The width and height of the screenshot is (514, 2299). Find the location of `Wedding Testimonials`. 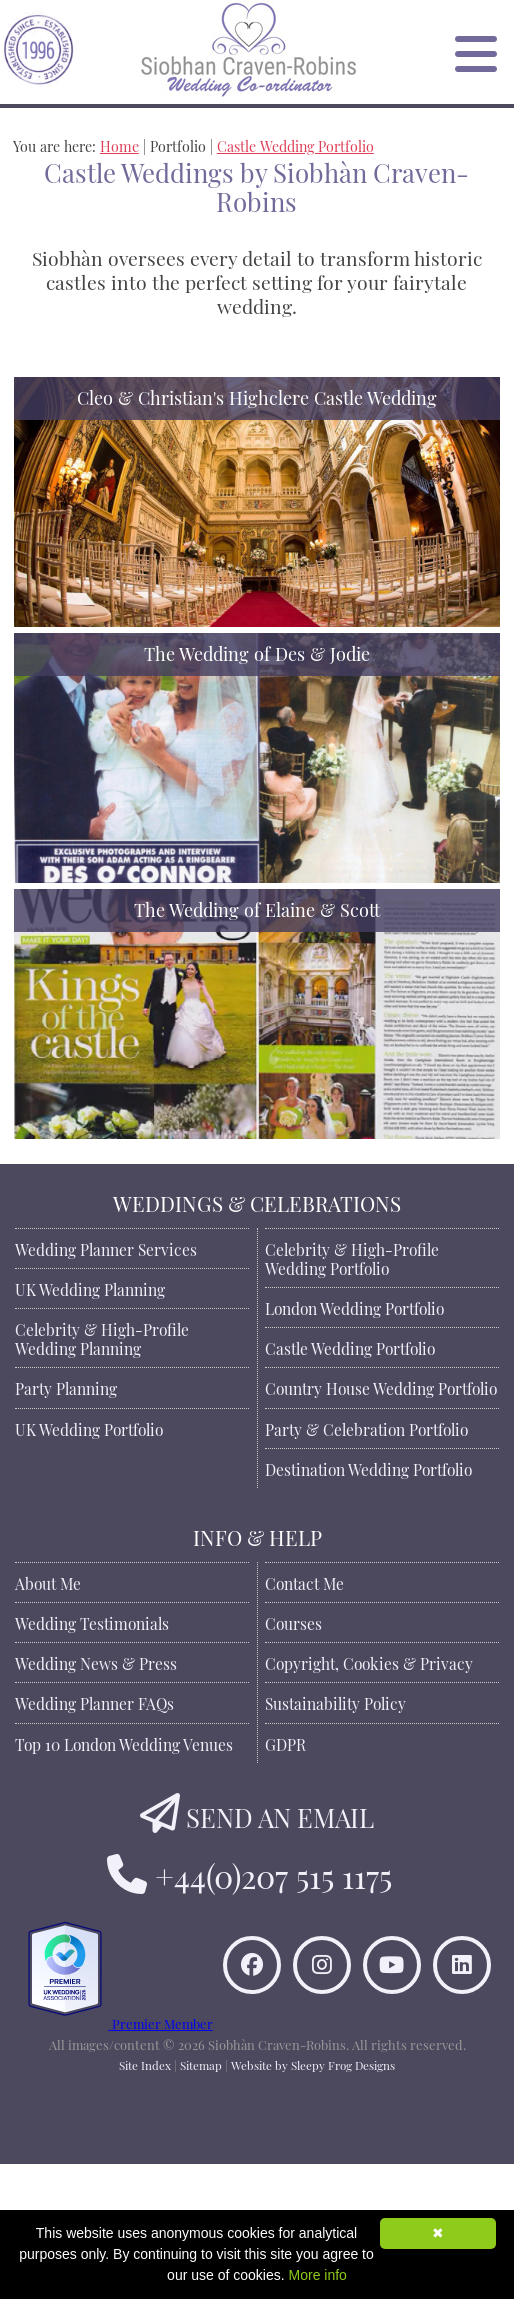

Wedding Testimonials is located at coordinates (92, 1622).